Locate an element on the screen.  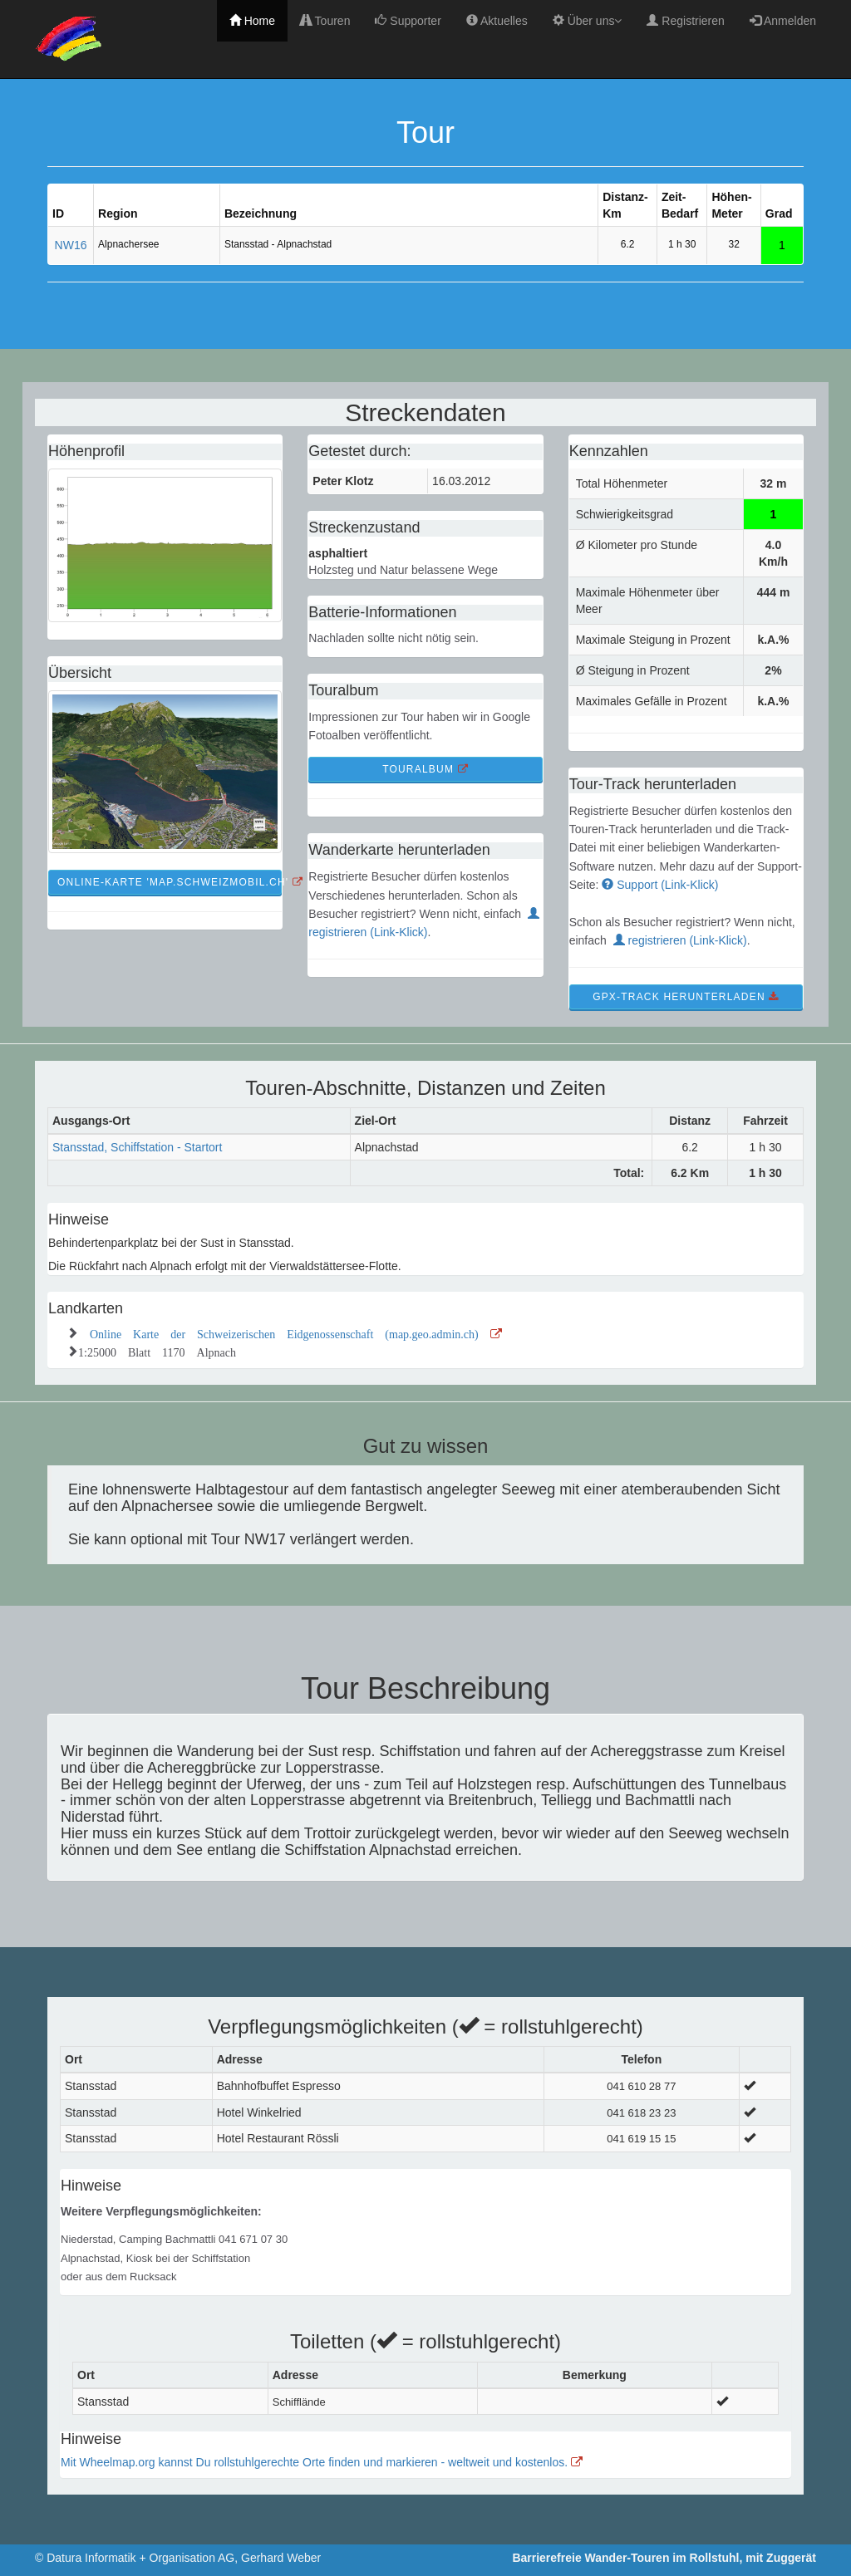
Über uns is located at coordinates (587, 20).